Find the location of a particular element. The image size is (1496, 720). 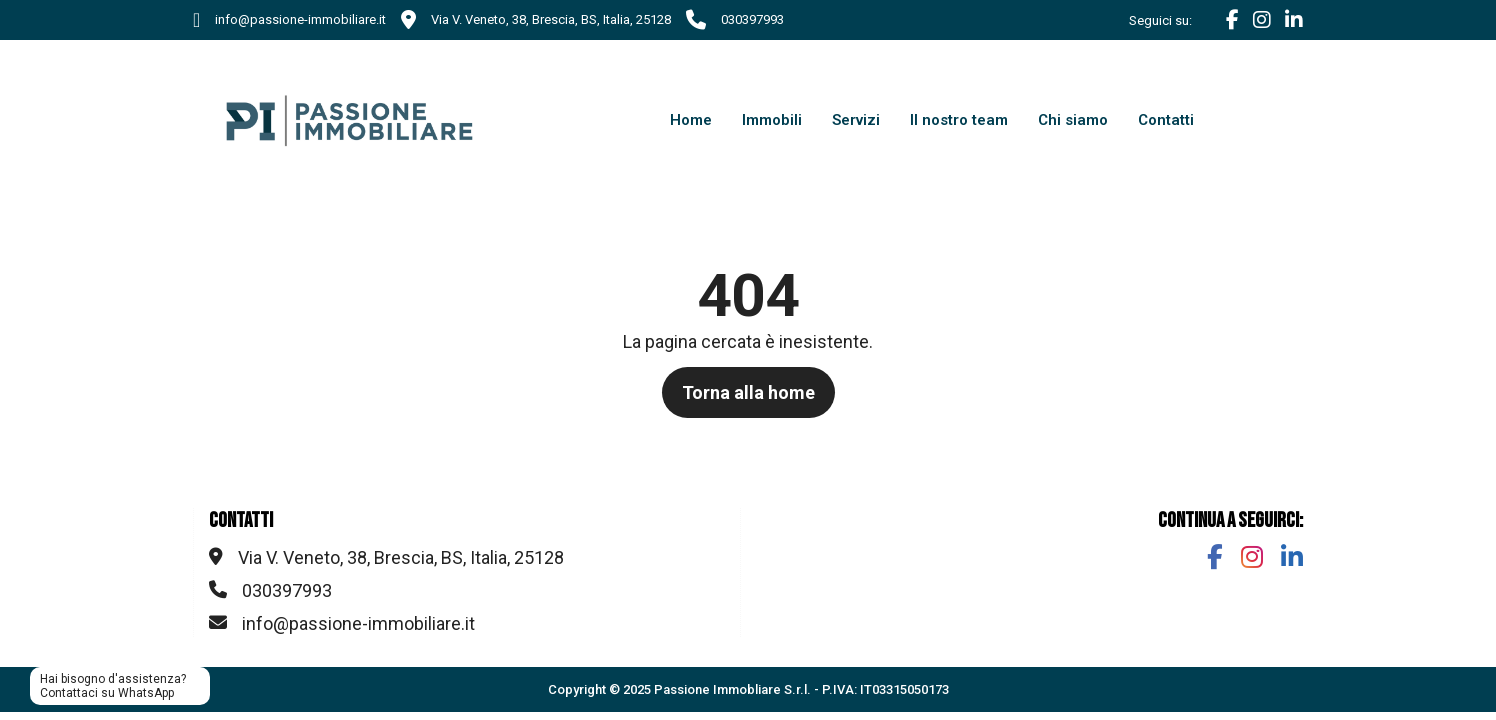

Chi siamo is located at coordinates (1073, 120).